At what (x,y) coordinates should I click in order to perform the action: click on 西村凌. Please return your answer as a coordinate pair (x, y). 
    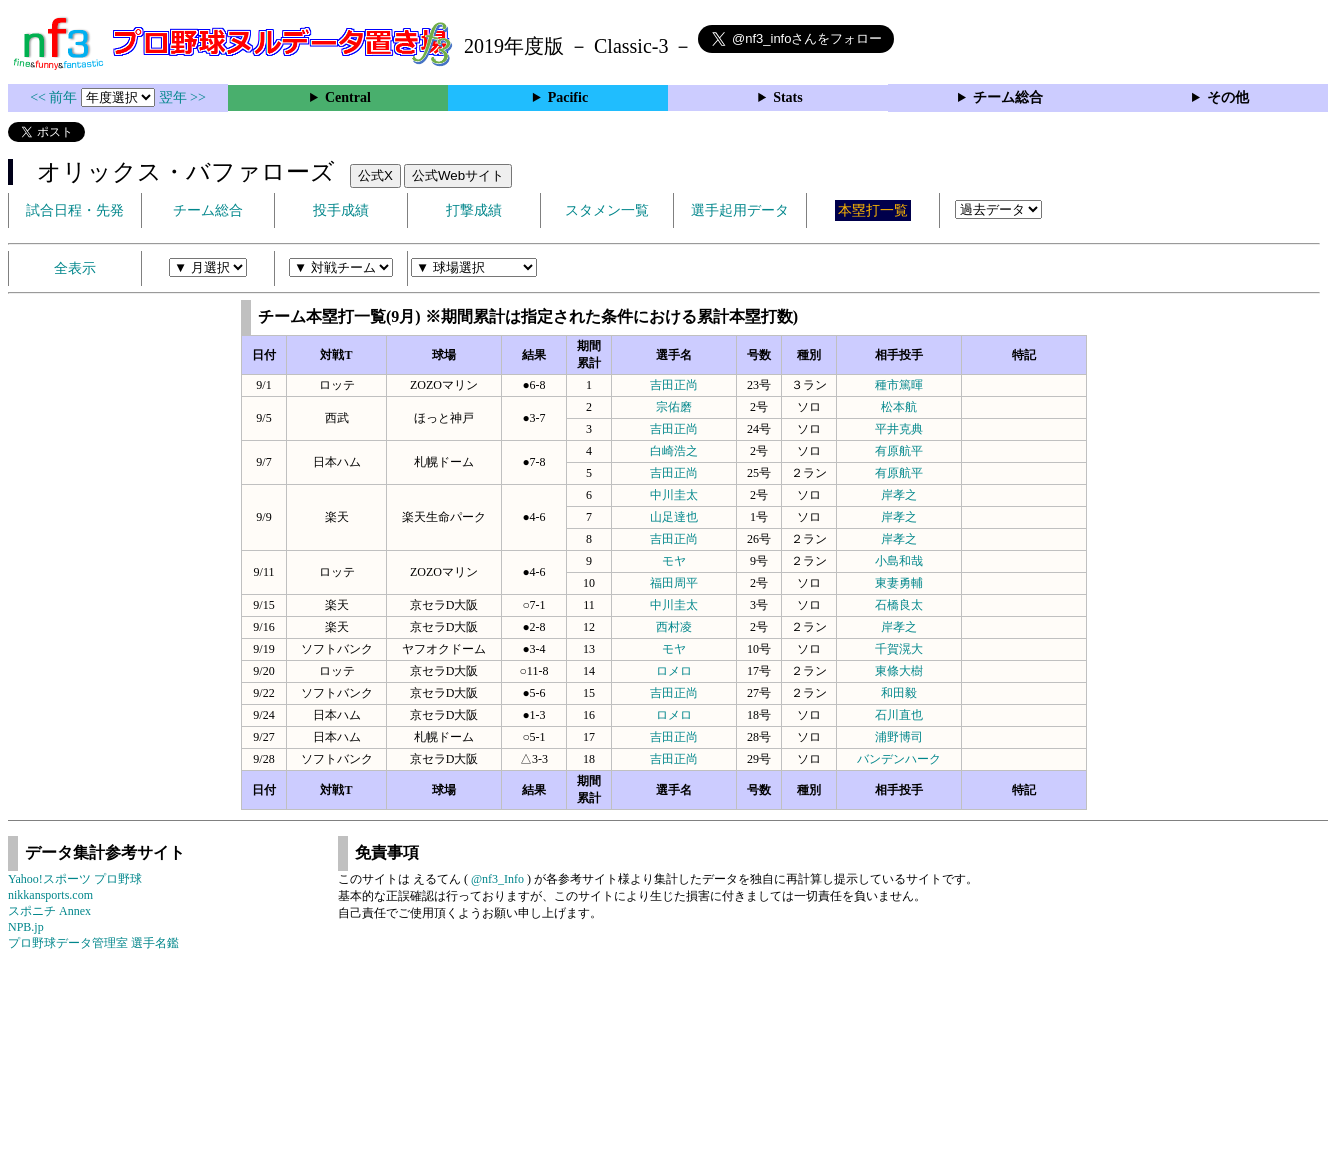
    Looking at the image, I should click on (674, 627).